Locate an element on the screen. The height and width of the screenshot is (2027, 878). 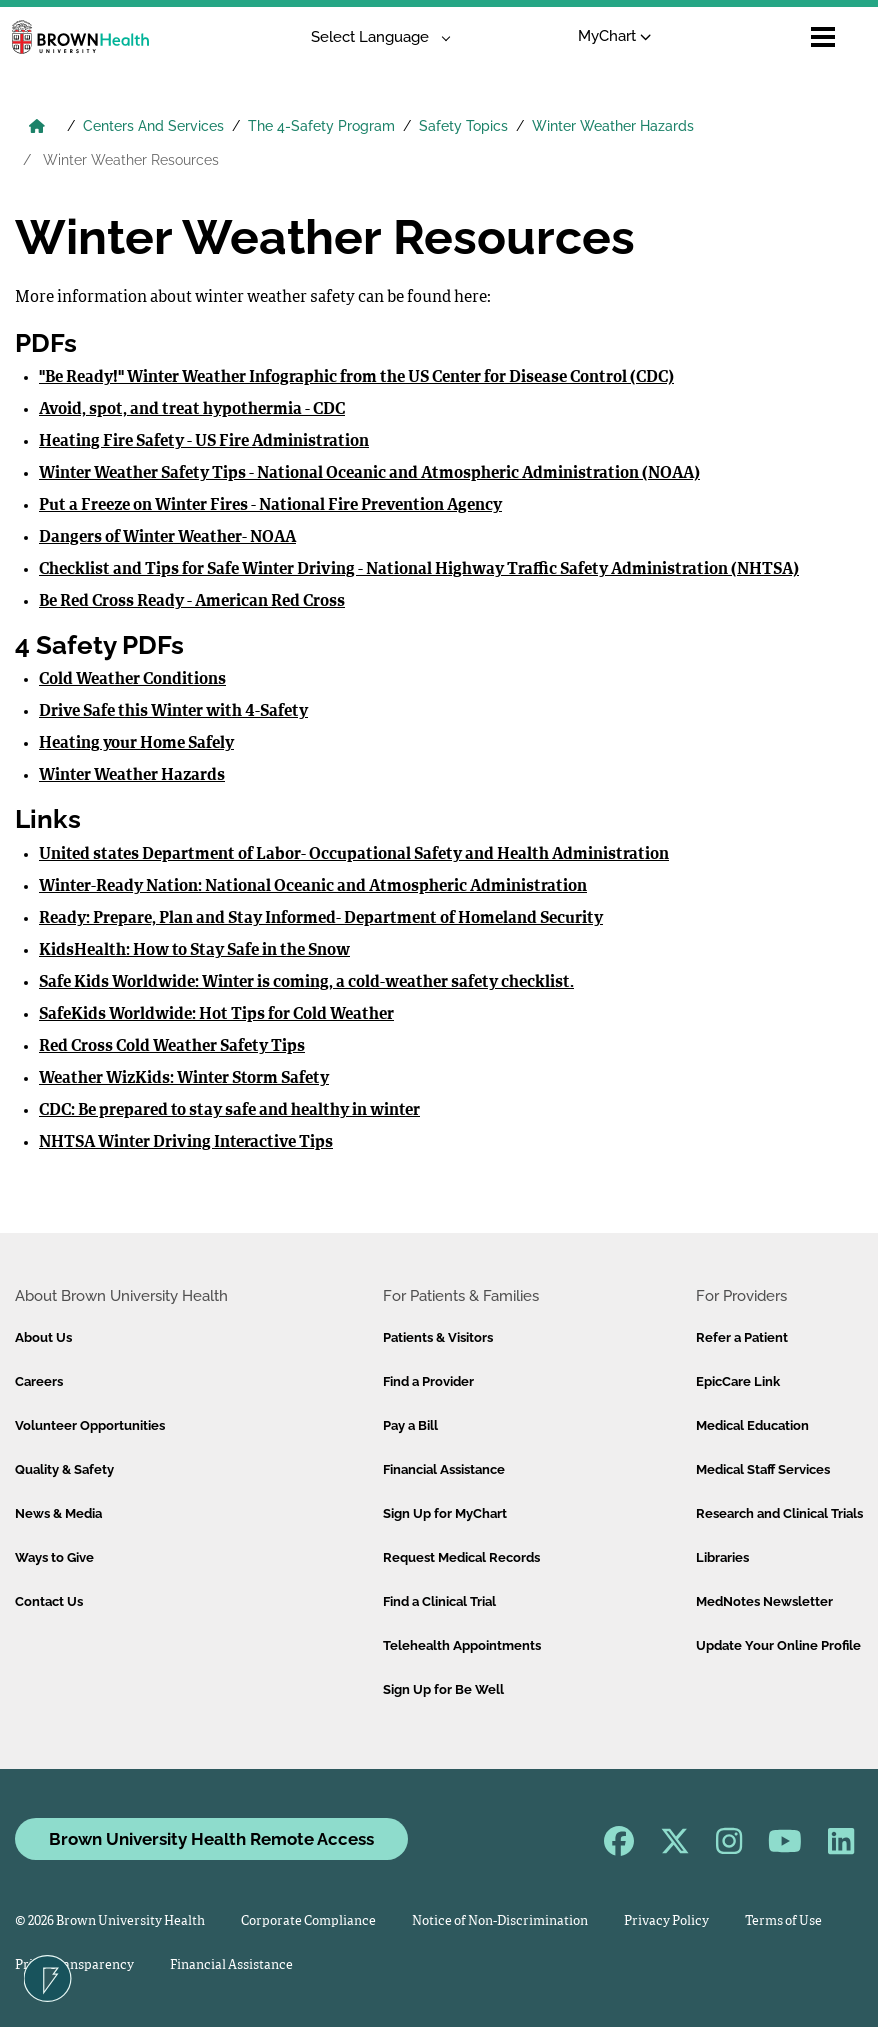
Put a Freeze on Winter Fires - National Fire Prevention Agency is located at coordinates (270, 506).